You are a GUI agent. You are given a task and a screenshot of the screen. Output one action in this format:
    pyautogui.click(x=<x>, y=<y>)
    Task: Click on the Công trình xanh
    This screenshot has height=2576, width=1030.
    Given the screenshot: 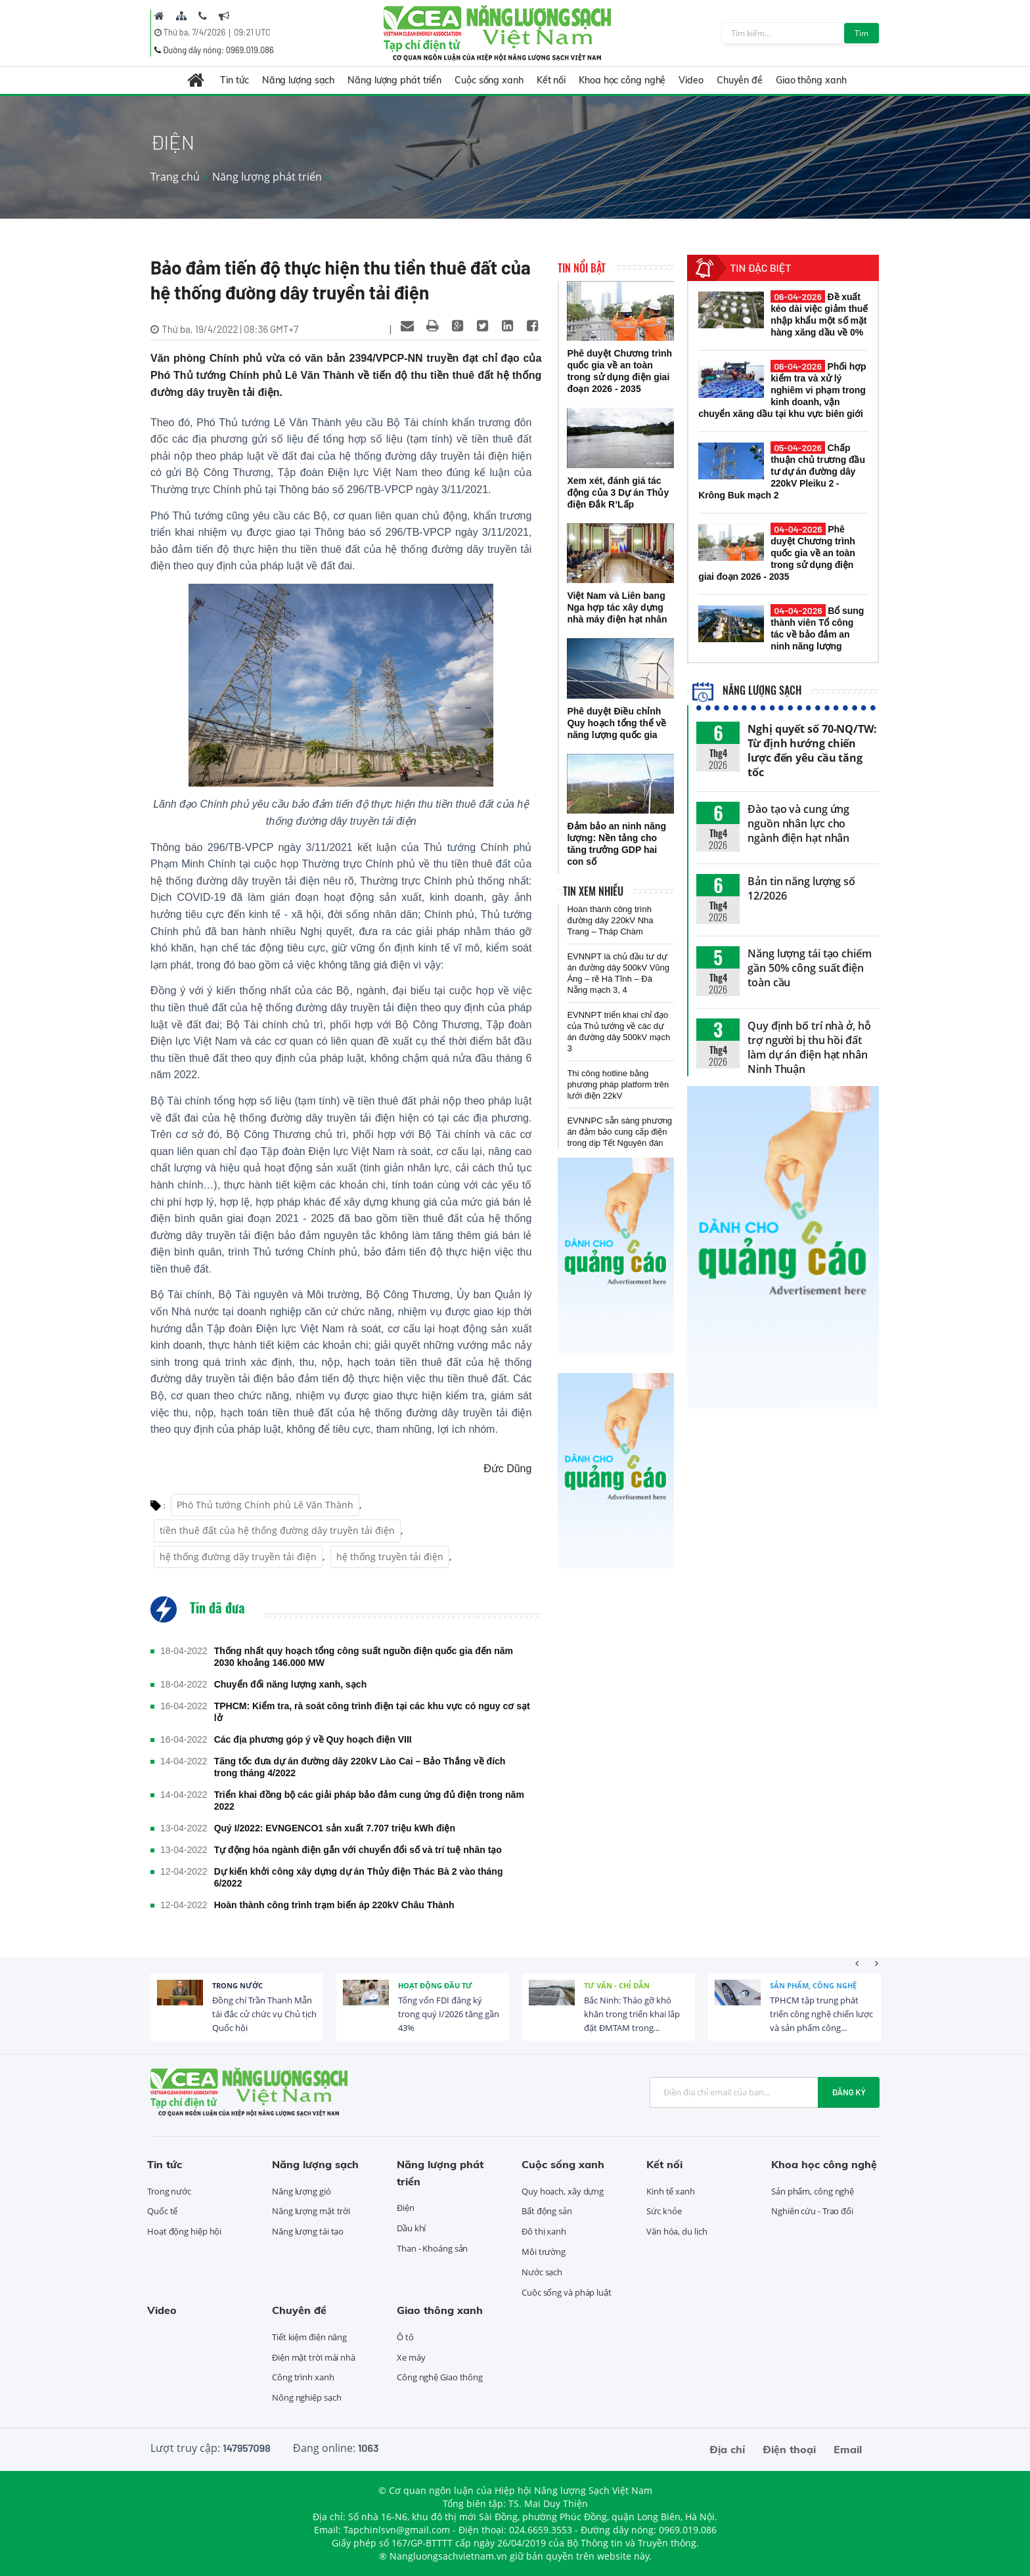 What is the action you would take?
    pyautogui.click(x=303, y=2377)
    